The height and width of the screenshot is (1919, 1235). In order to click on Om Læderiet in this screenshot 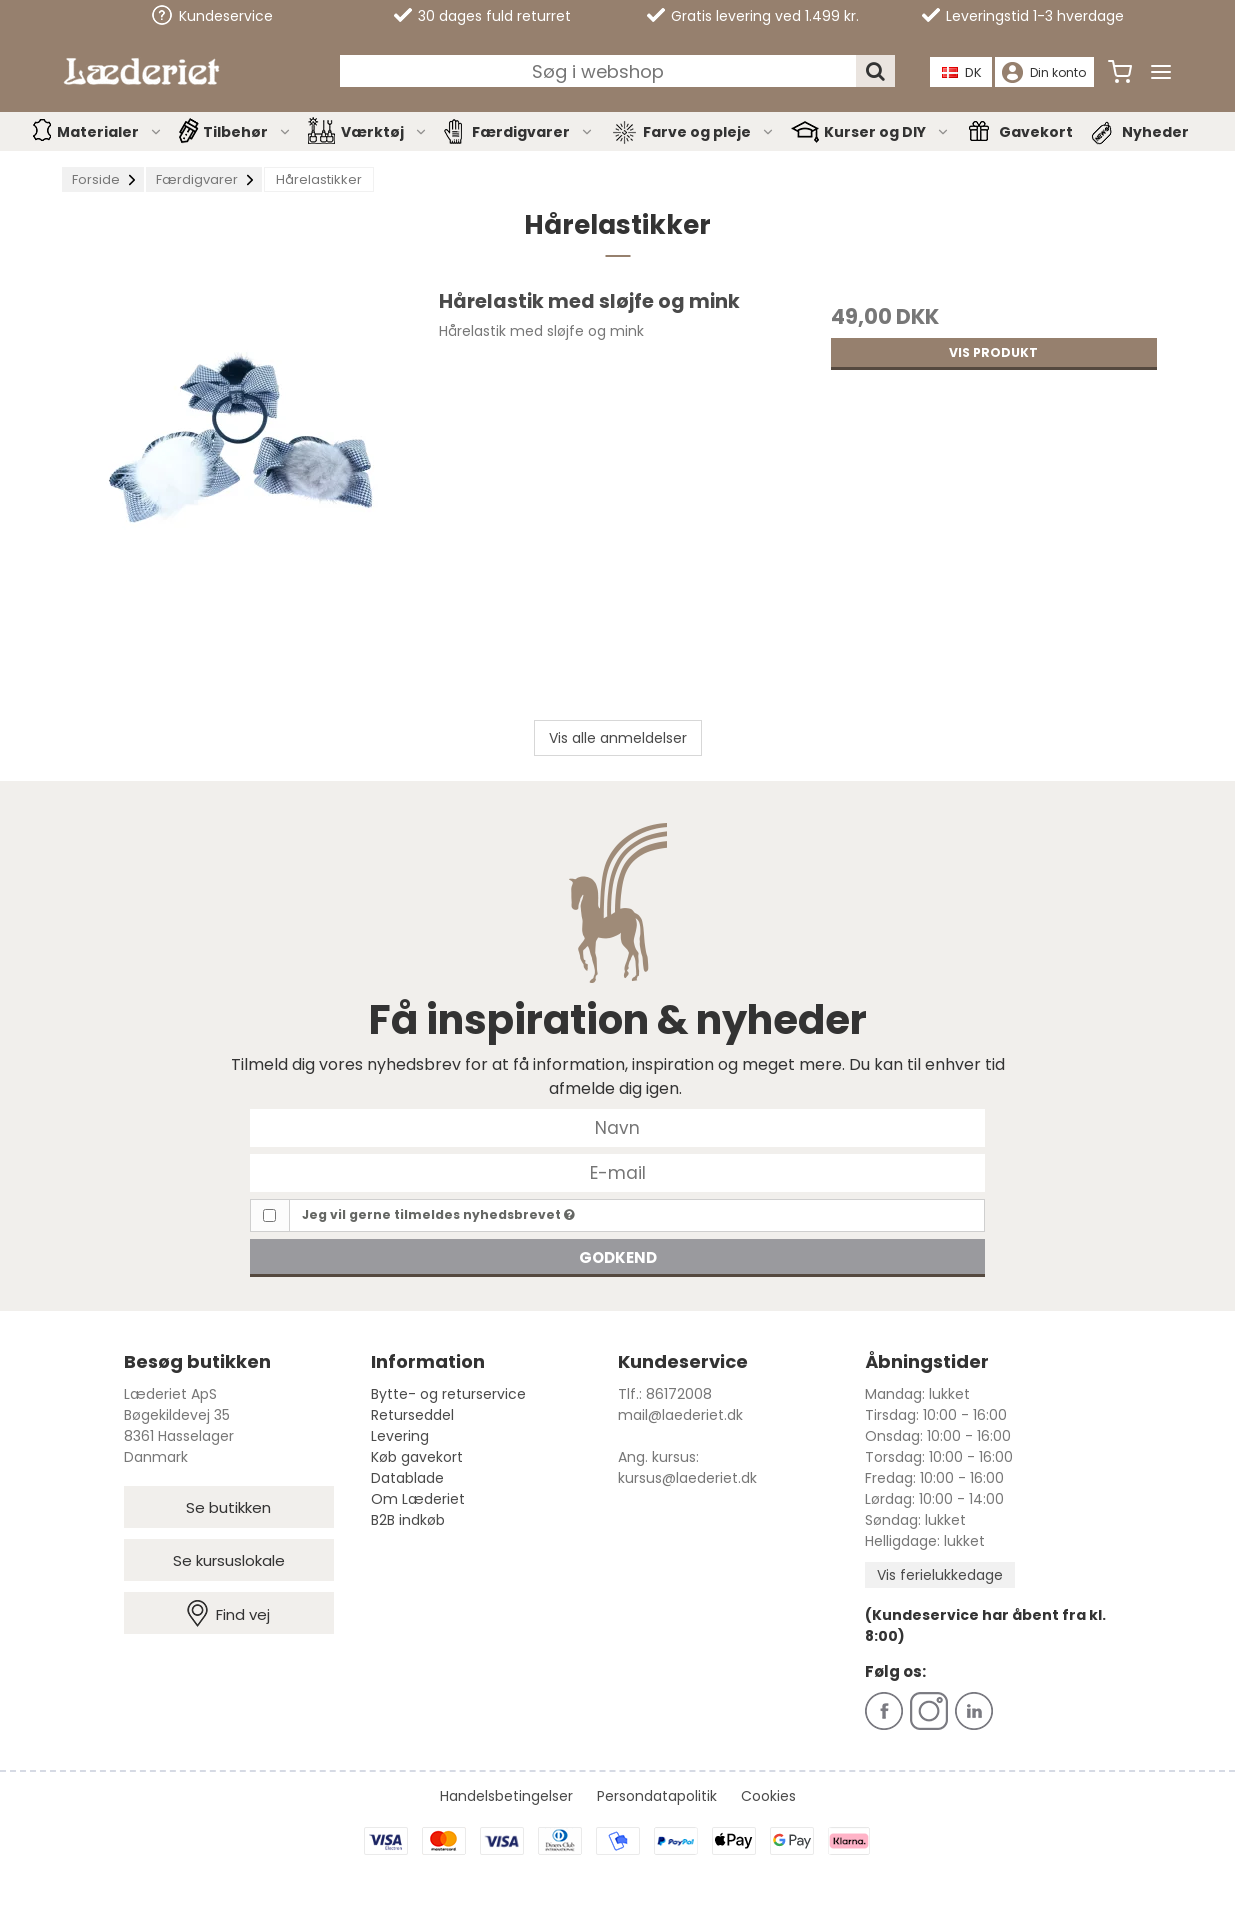, I will do `click(418, 1499)`.